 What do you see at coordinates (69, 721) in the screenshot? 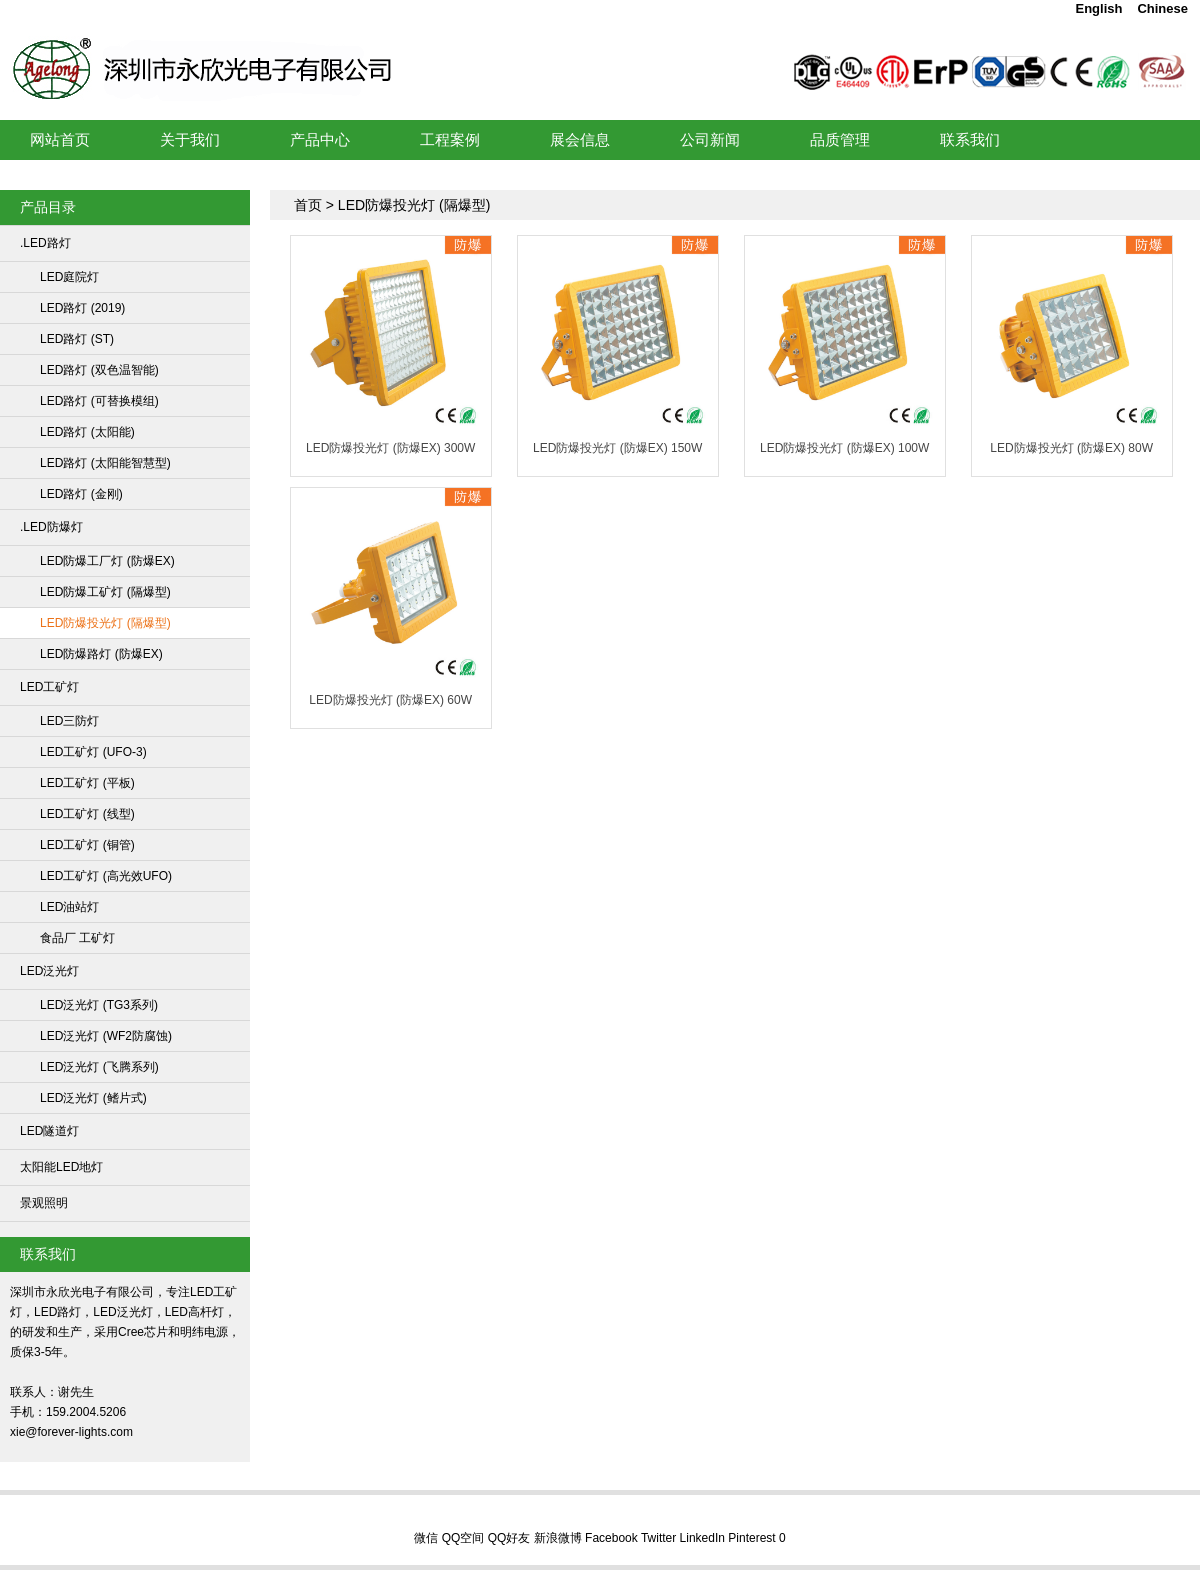
I see `LED三防灯` at bounding box center [69, 721].